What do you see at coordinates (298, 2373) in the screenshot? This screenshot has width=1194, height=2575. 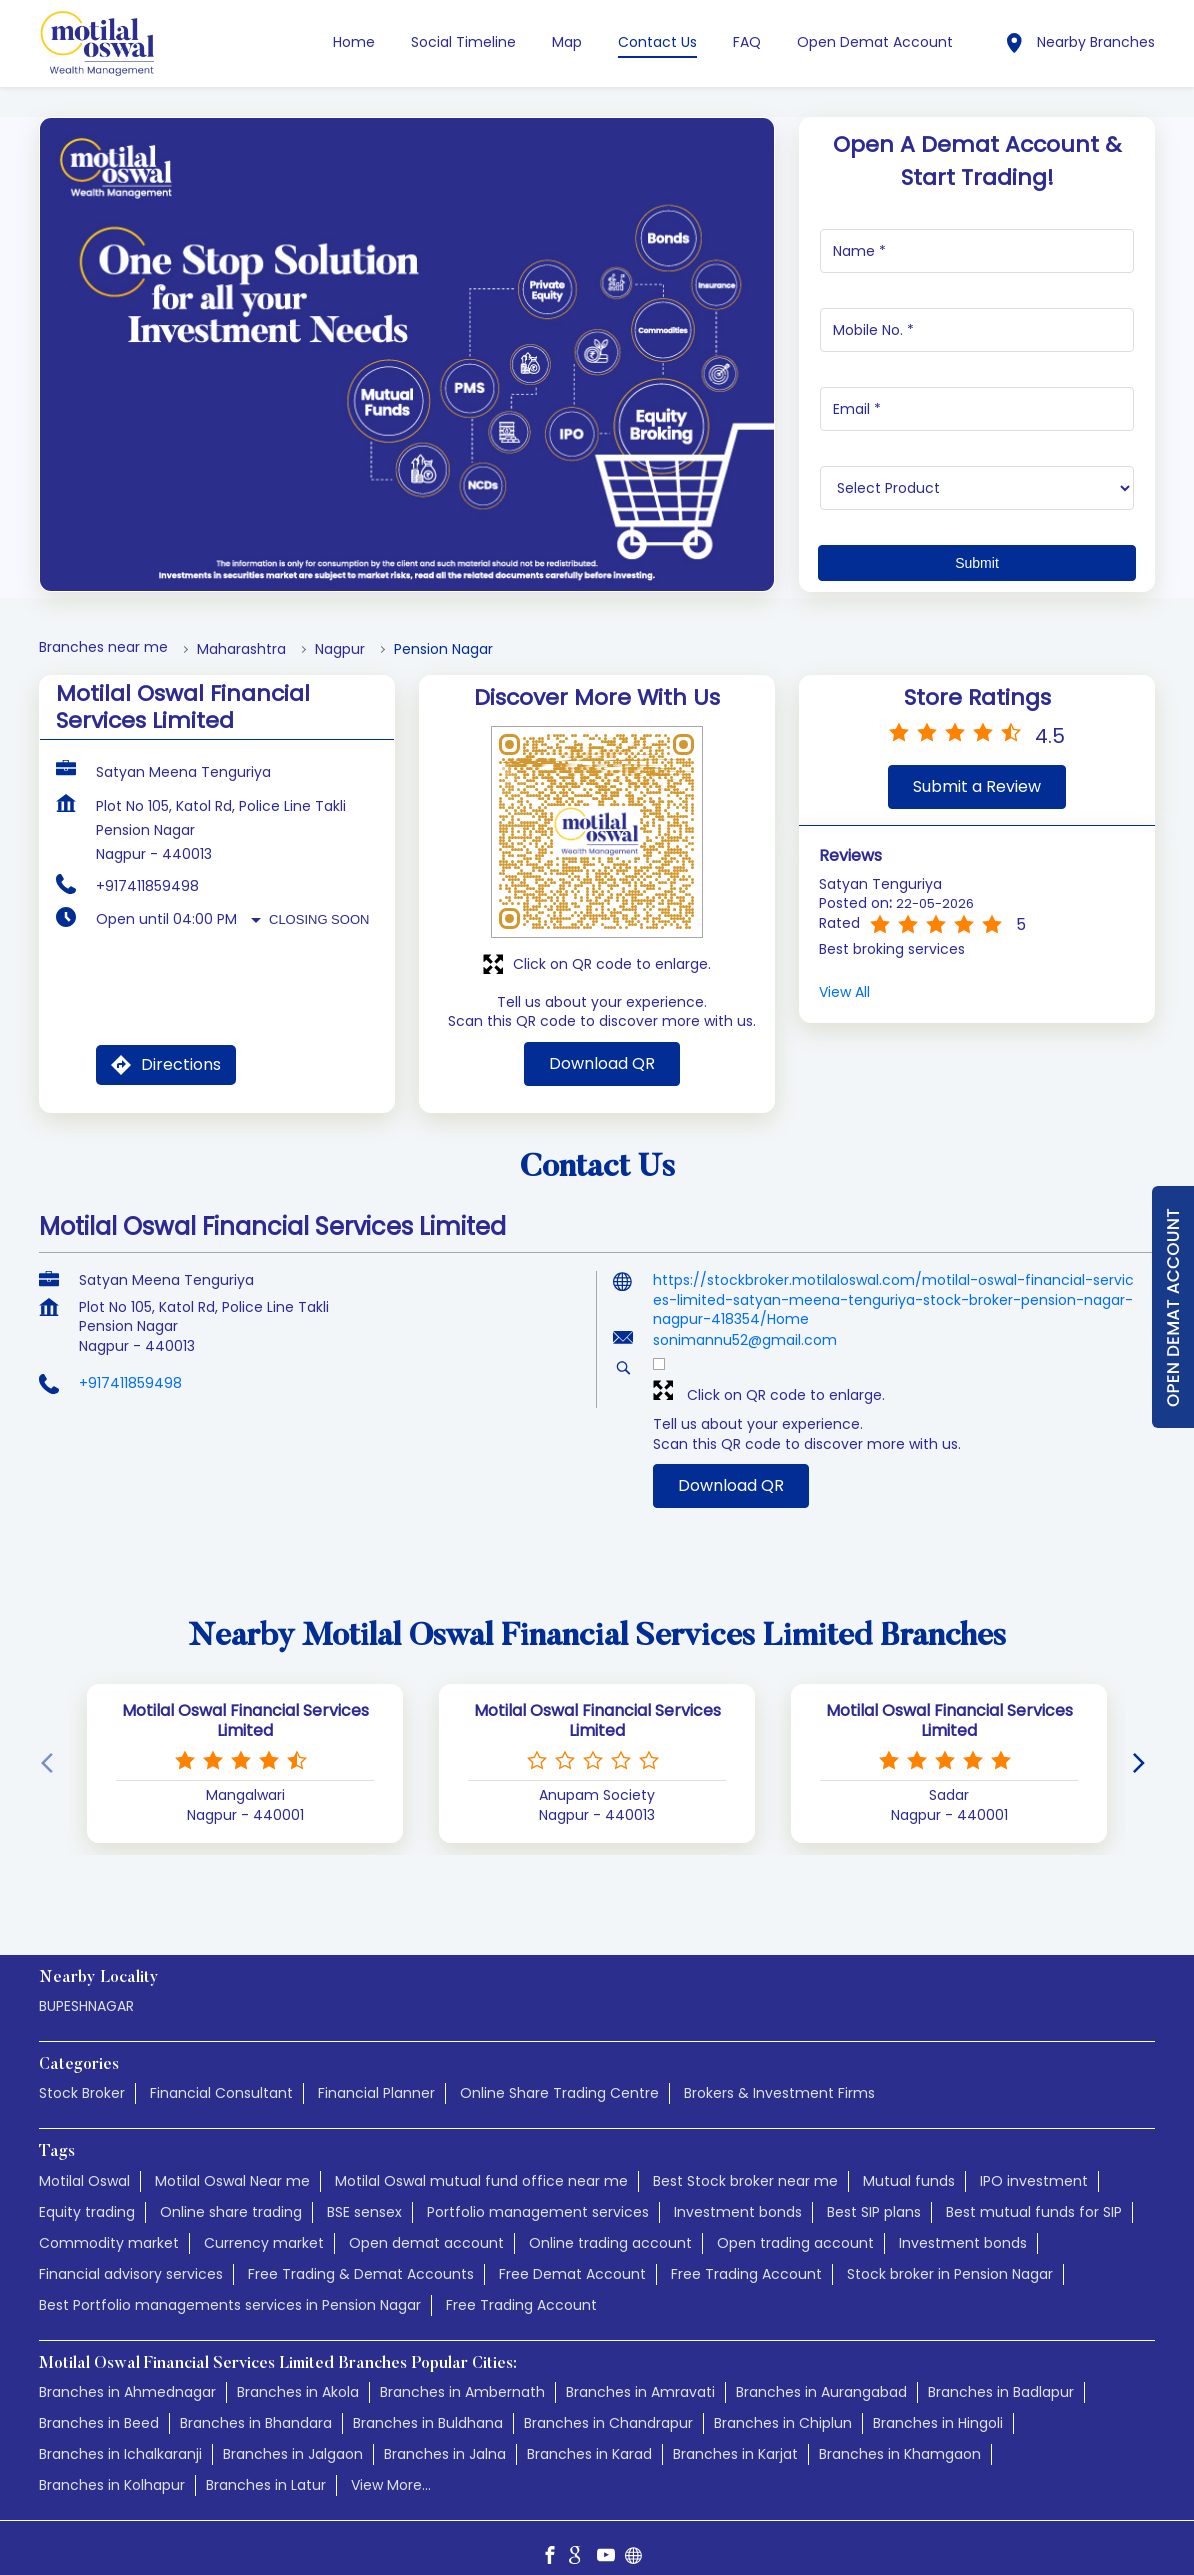 I see `Branches in Akola` at bounding box center [298, 2373].